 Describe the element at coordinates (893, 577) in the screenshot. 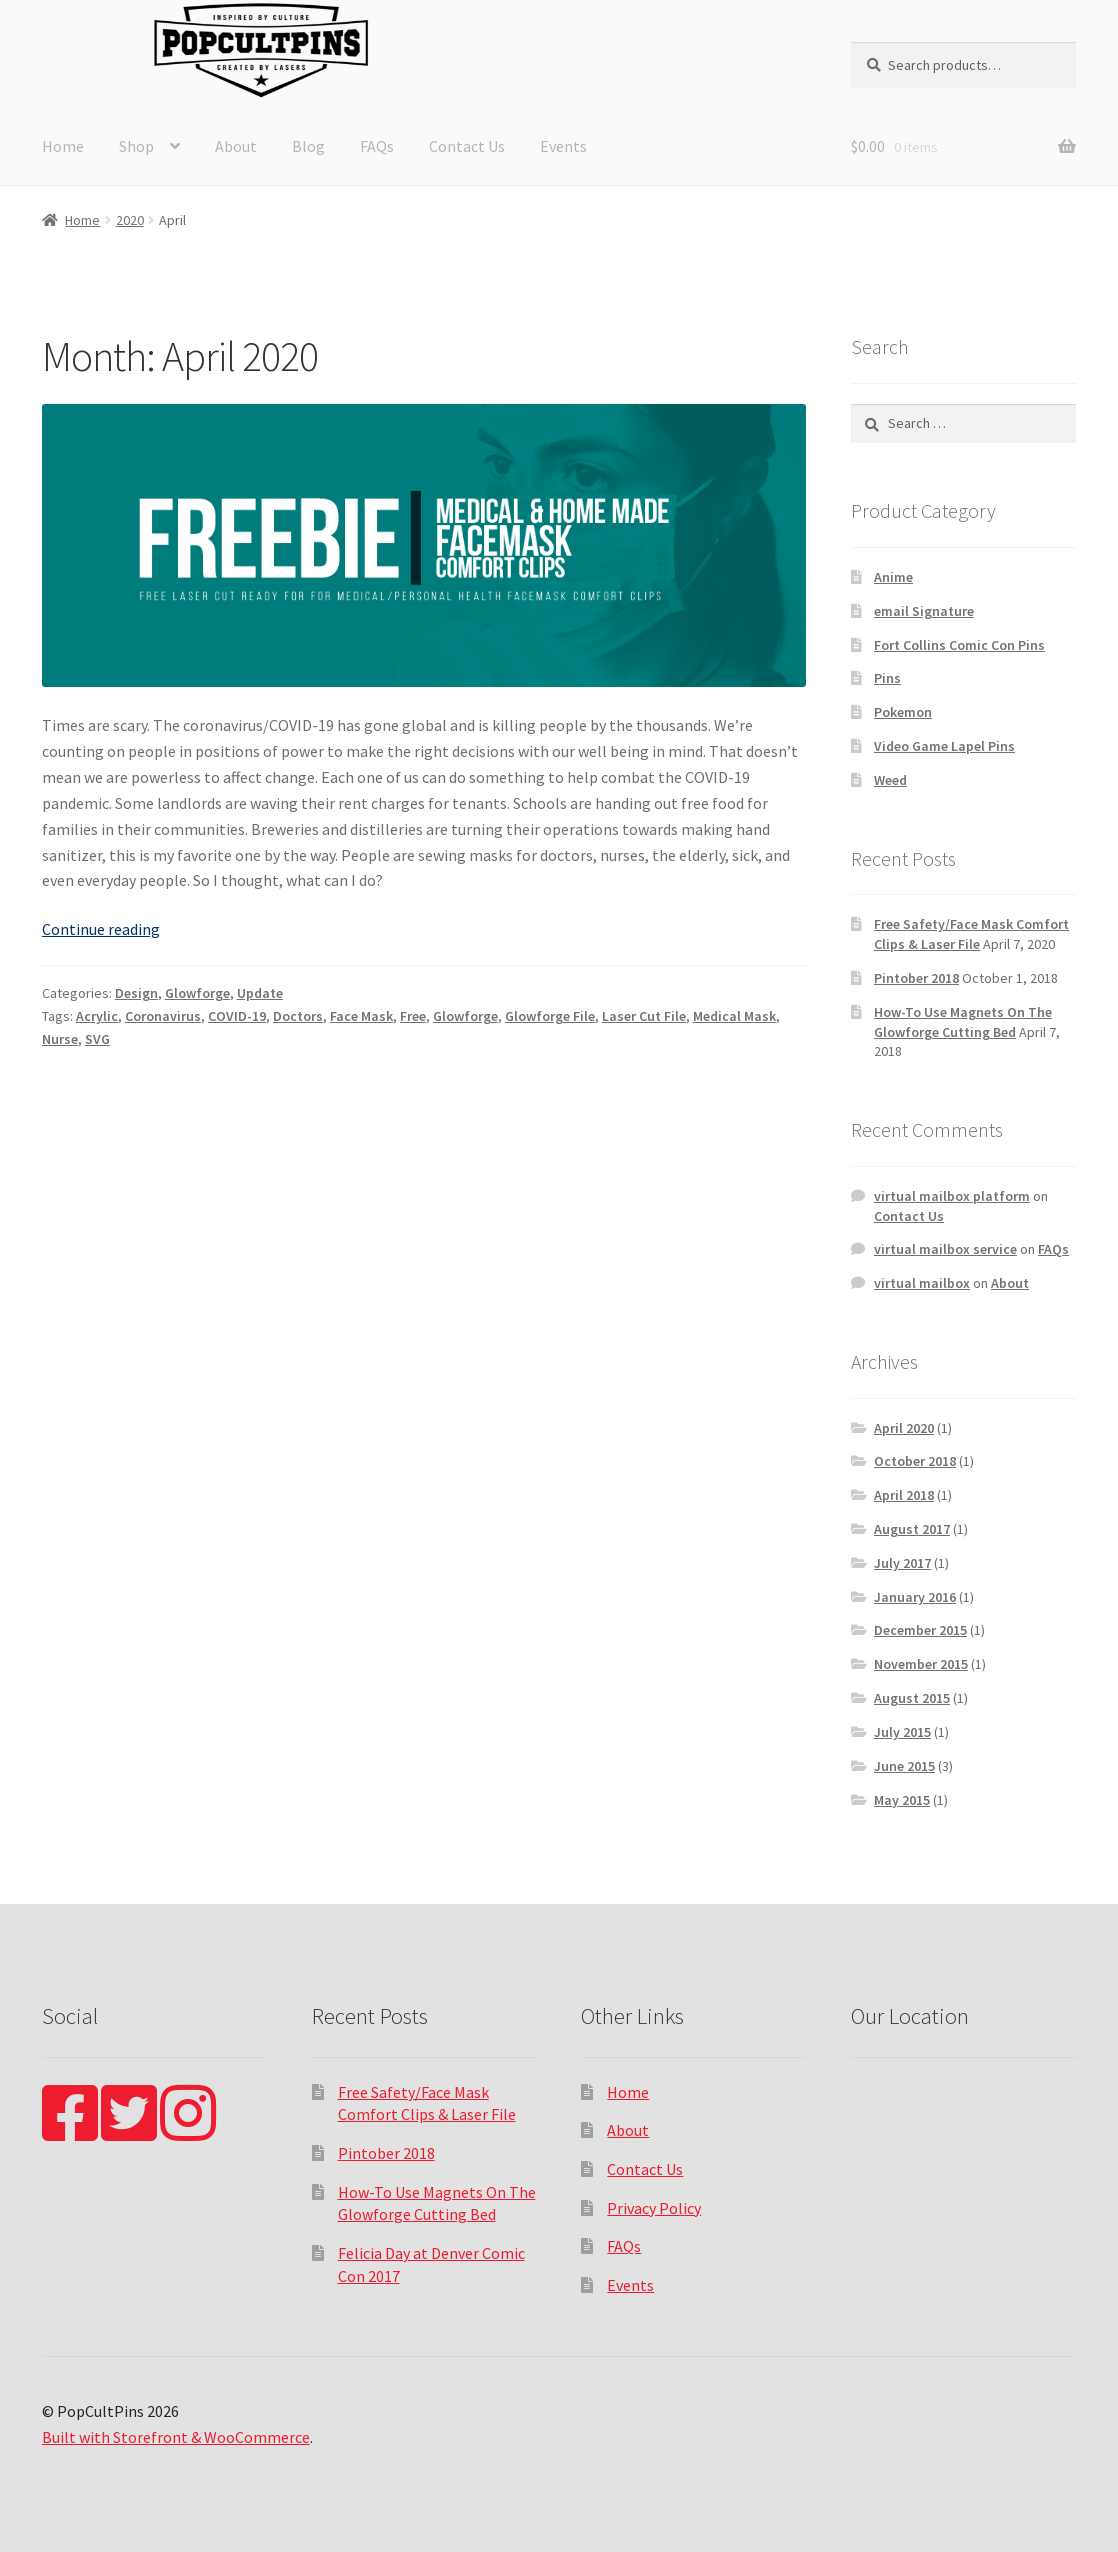

I see `Anime` at that location.